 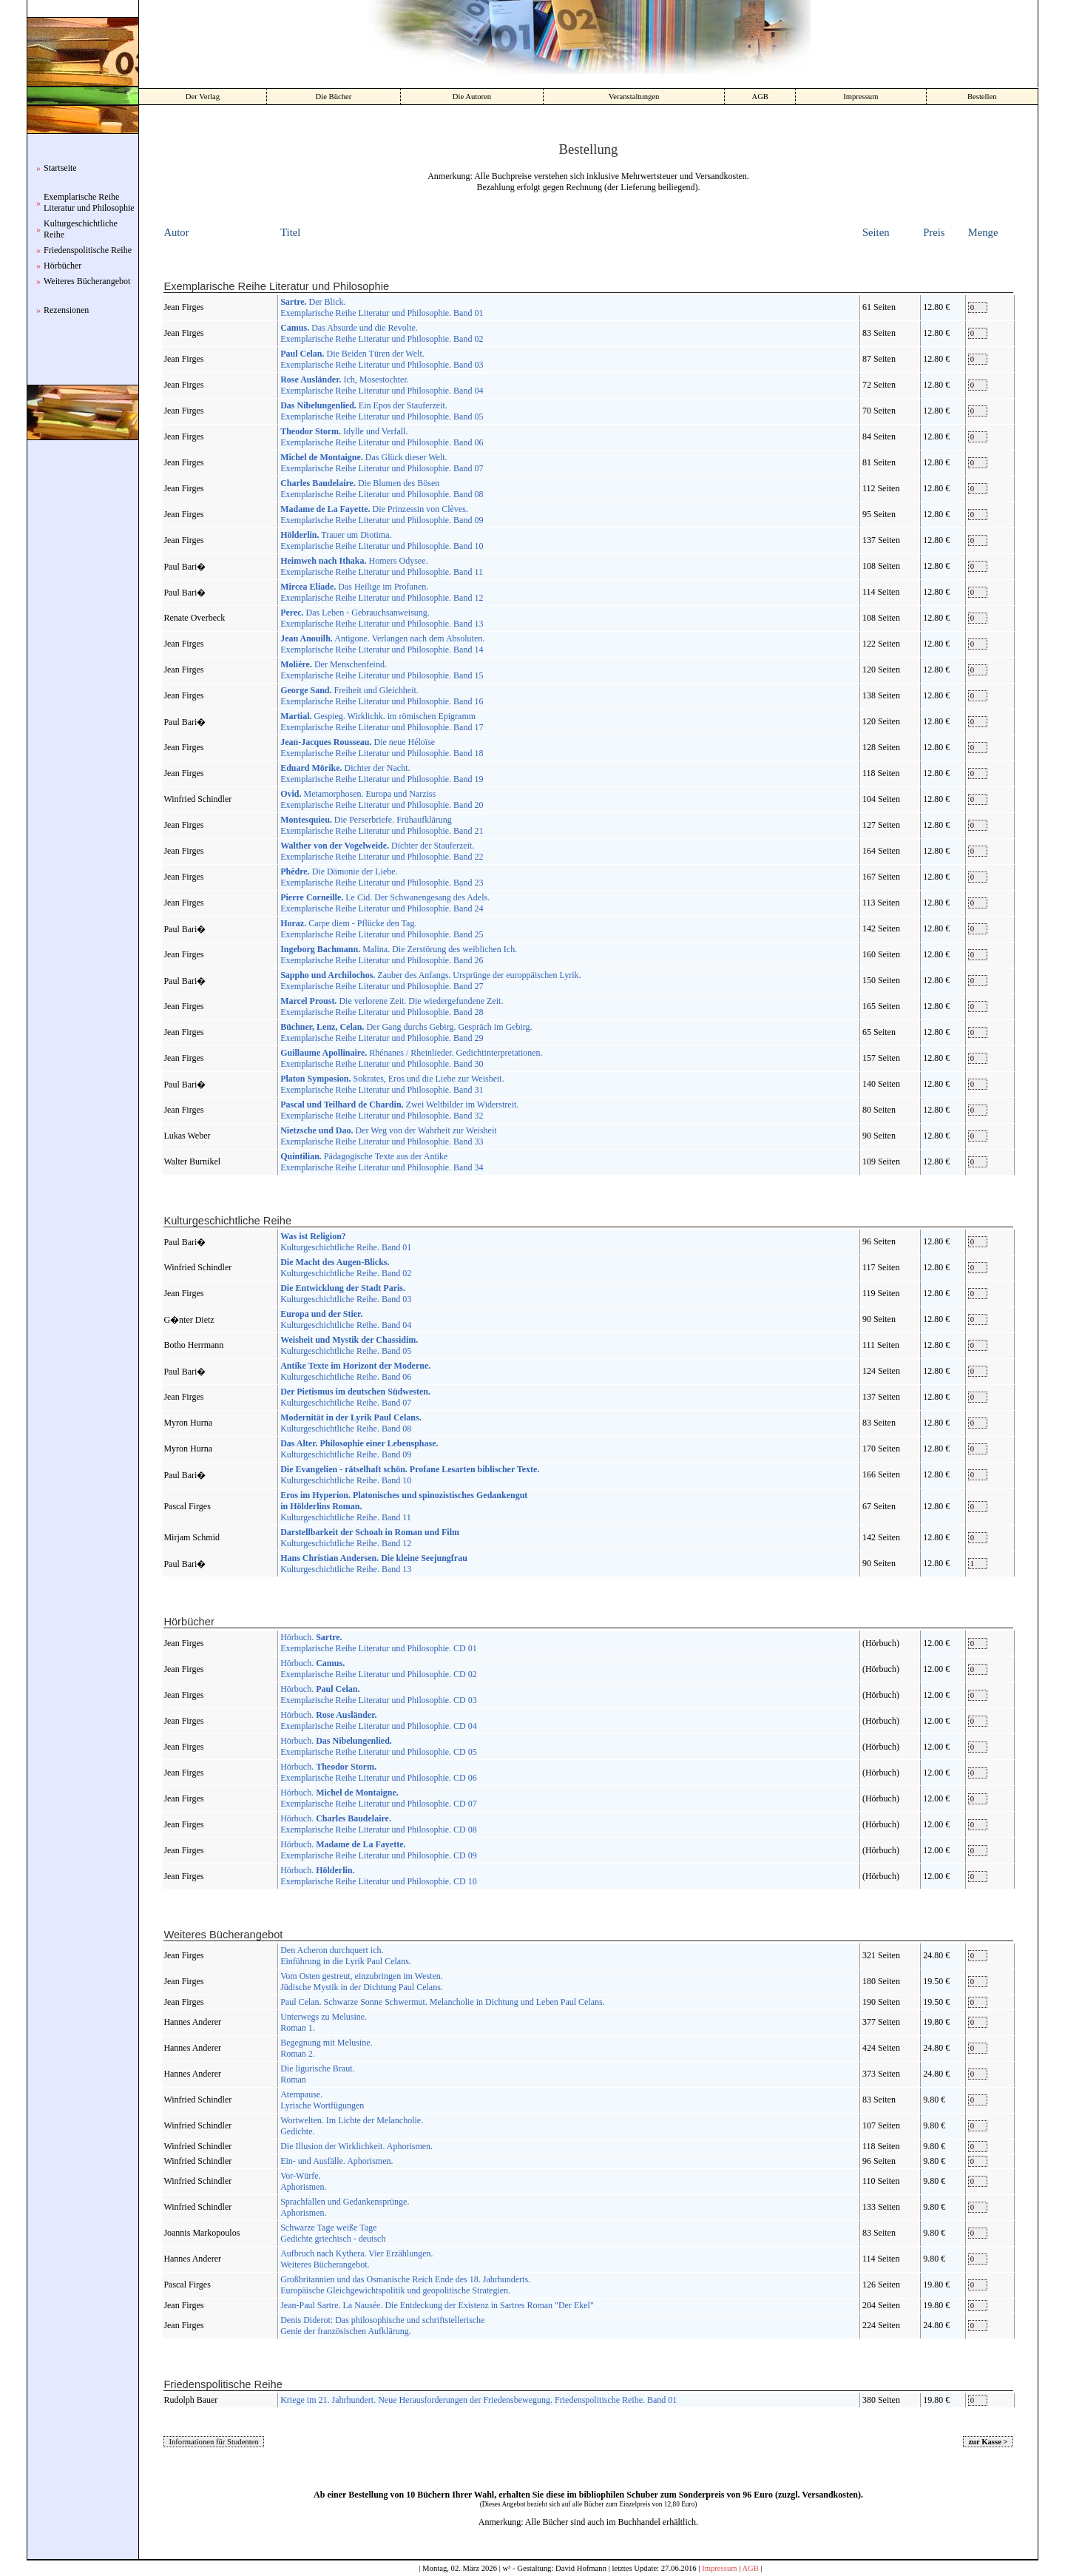 What do you see at coordinates (381, 851) in the screenshot?
I see `Dichter der Stauferzeit. Exemplarische Reihe Literatur und Philosophie. Band 22` at bounding box center [381, 851].